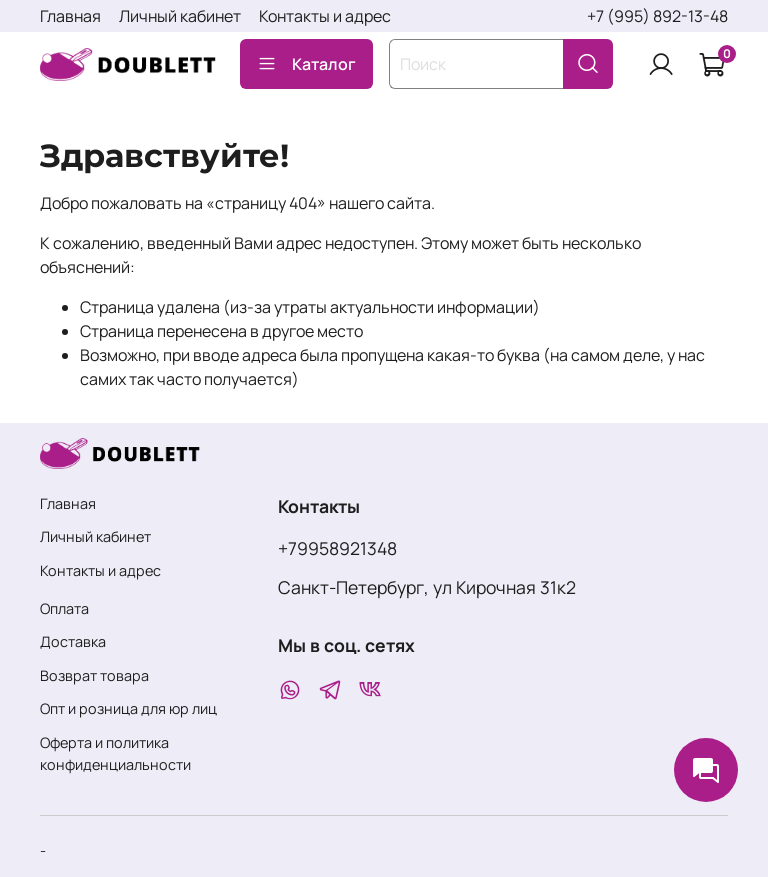 The width and height of the screenshot is (768, 877). I want to click on Главная, so click(70, 16).